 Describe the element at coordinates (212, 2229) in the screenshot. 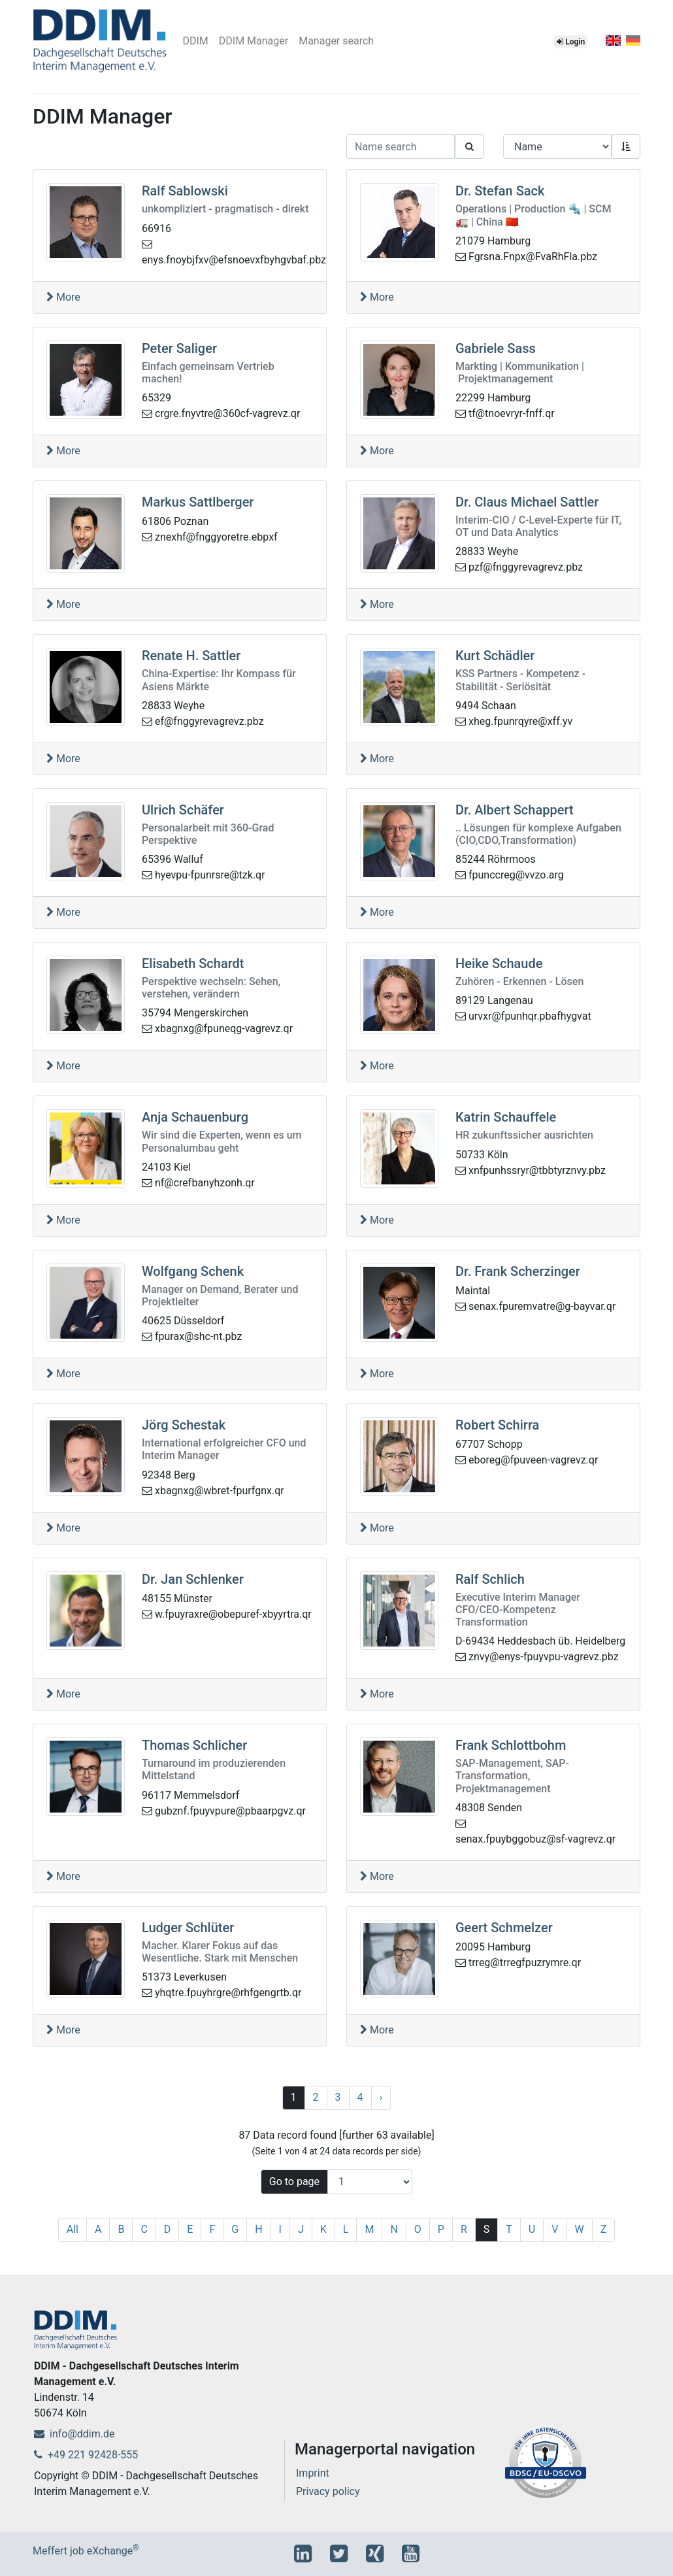

I see `F [1]` at that location.